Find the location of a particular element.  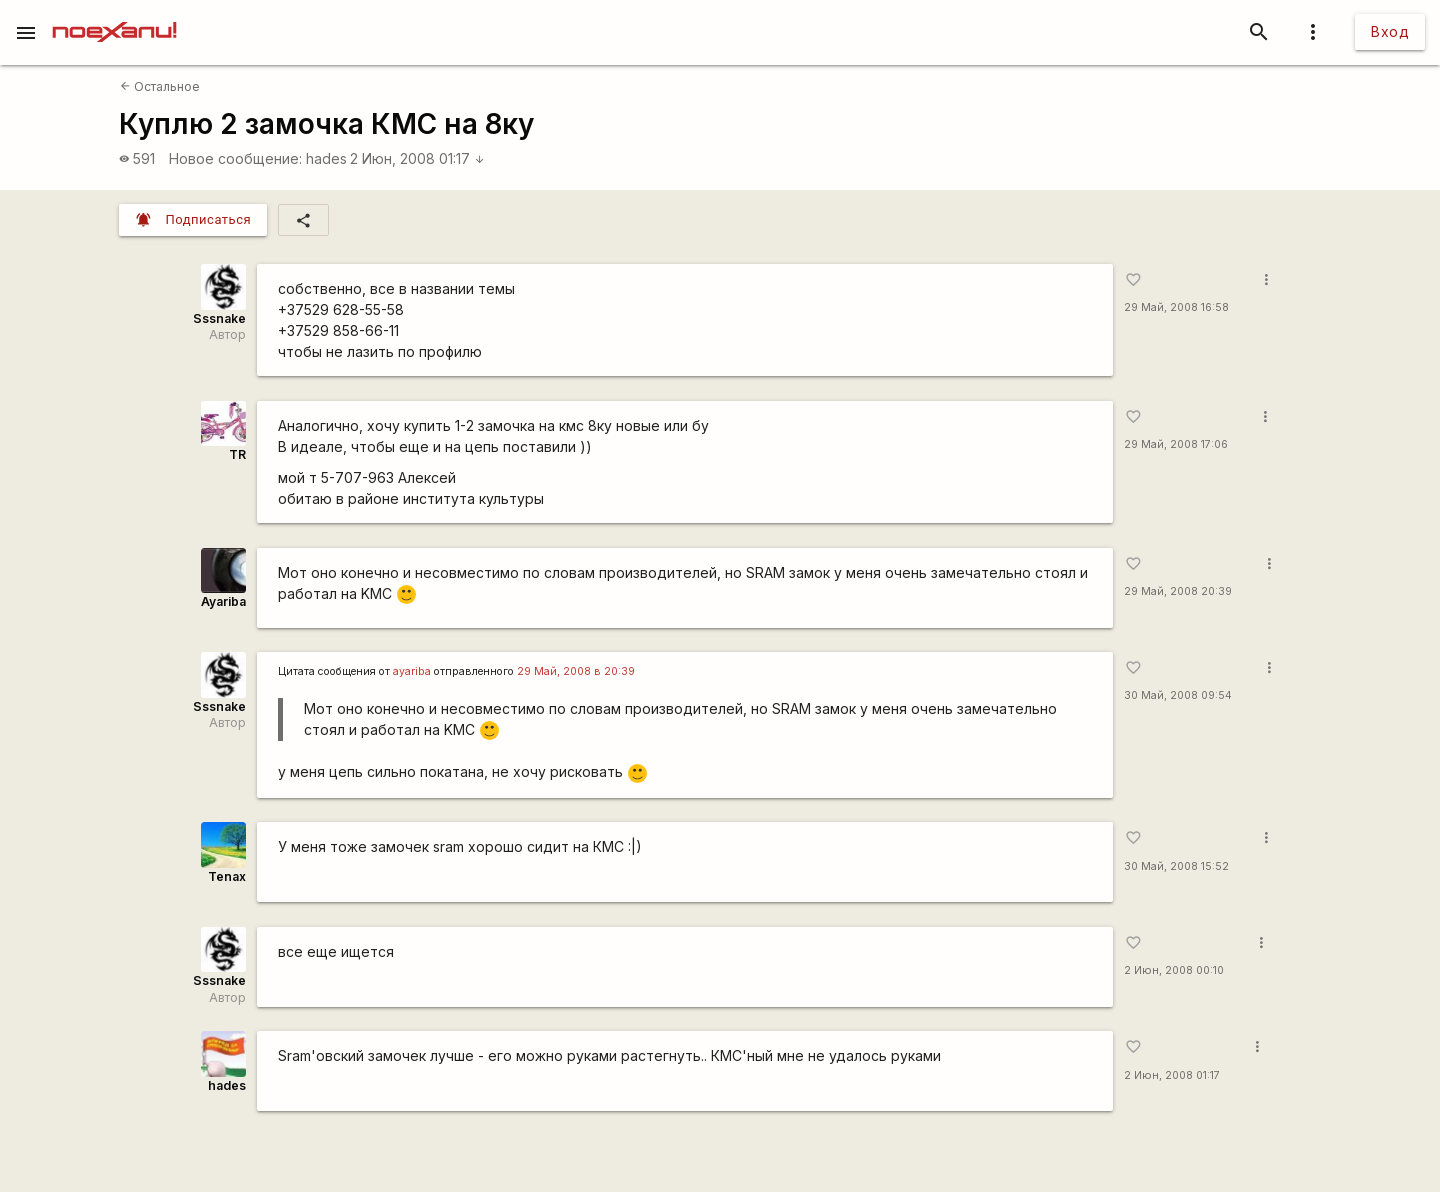

30 Май, 2008 15:52 is located at coordinates (1176, 866).